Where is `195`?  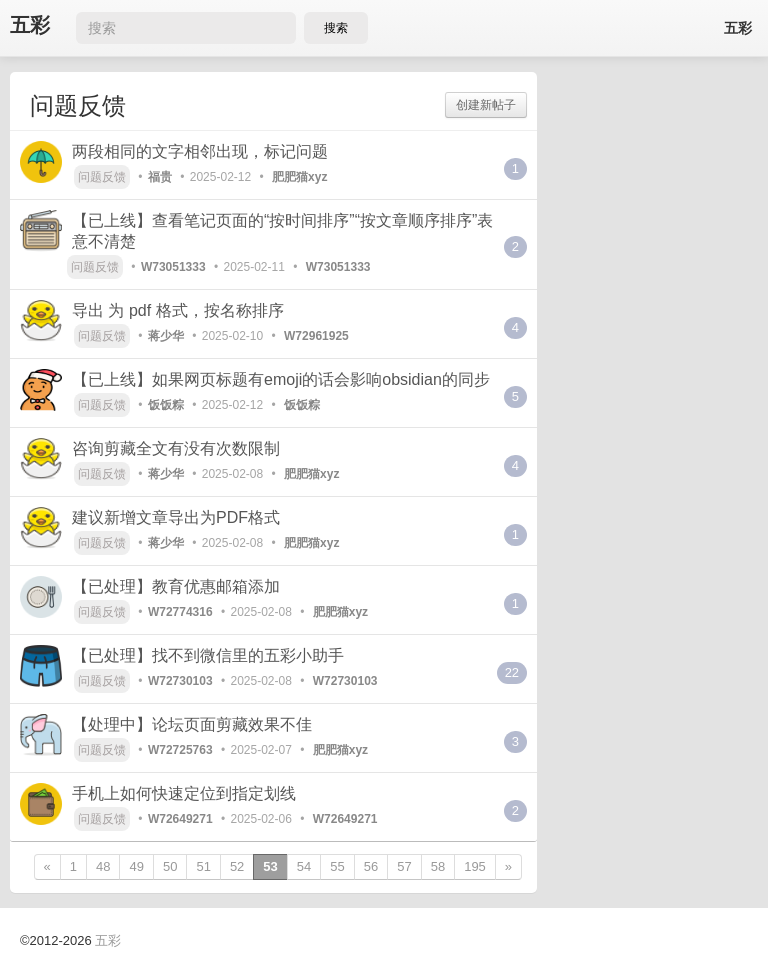
195 is located at coordinates (475, 866).